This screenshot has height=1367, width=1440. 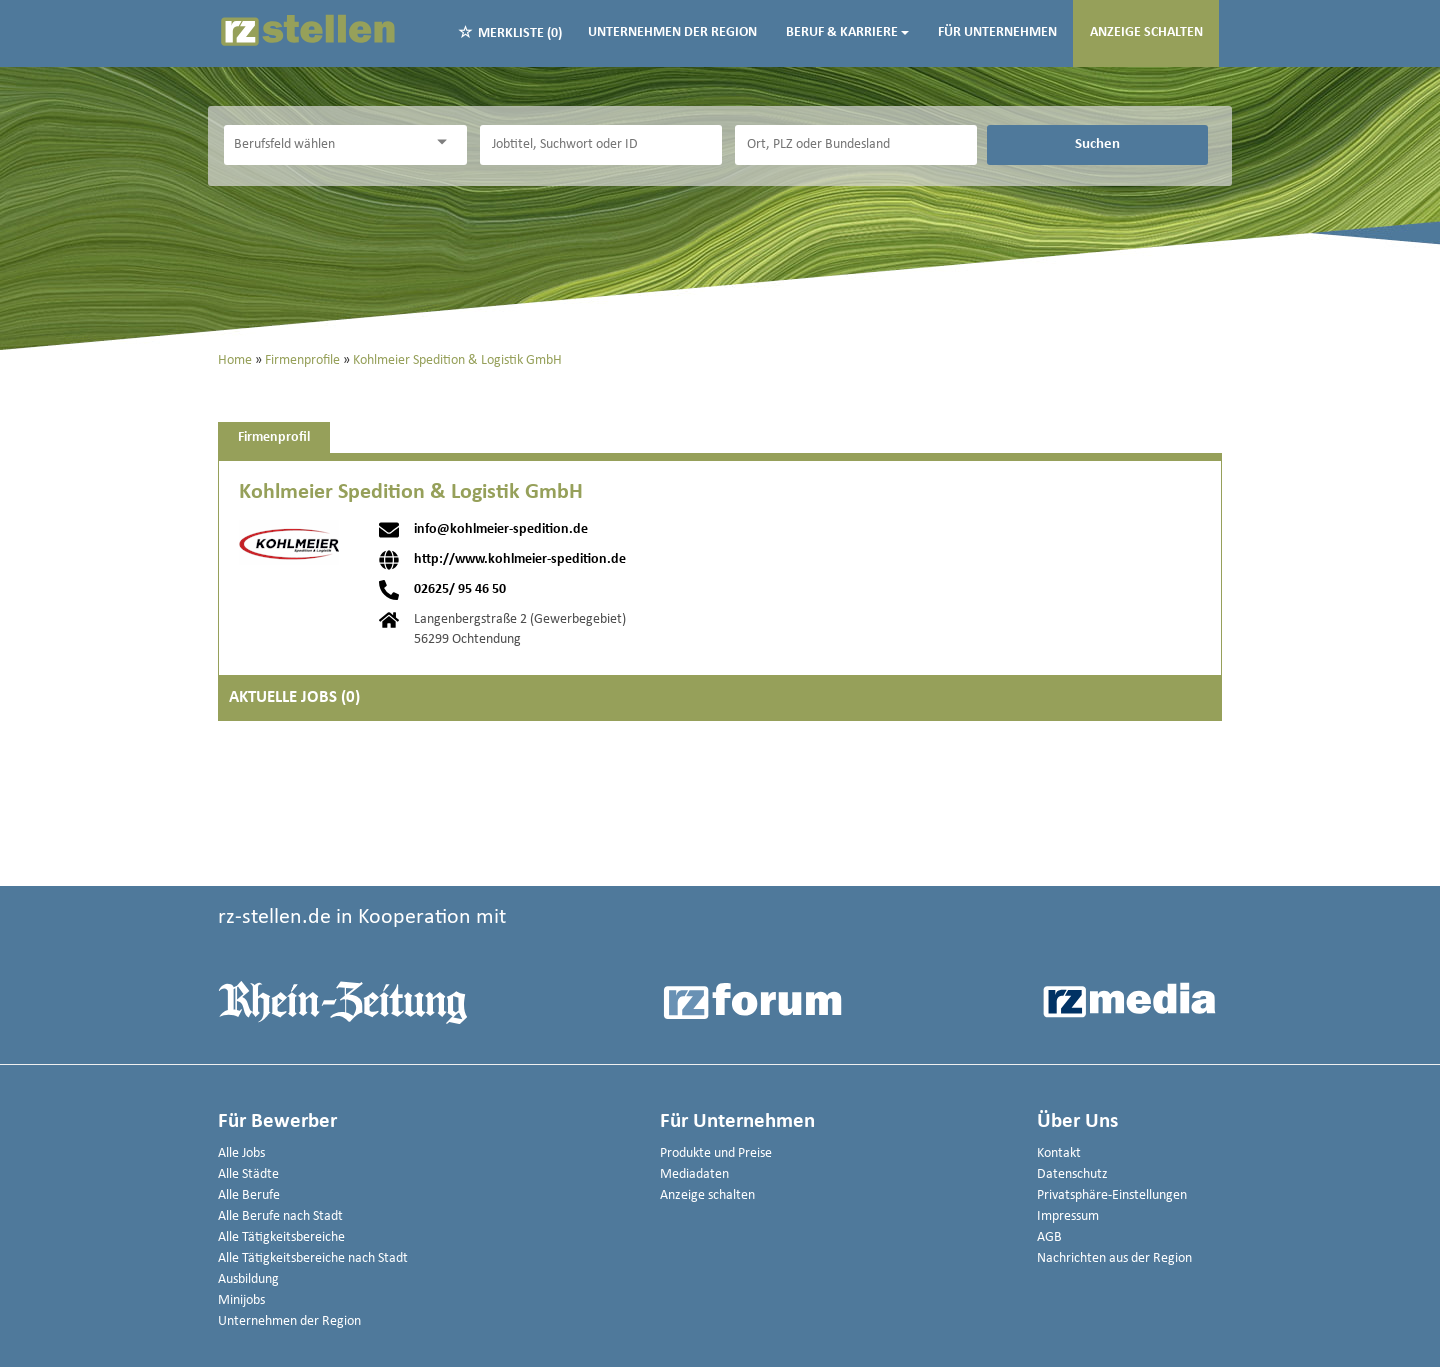 What do you see at coordinates (672, 32) in the screenshot?
I see `Unternehmen der Region` at bounding box center [672, 32].